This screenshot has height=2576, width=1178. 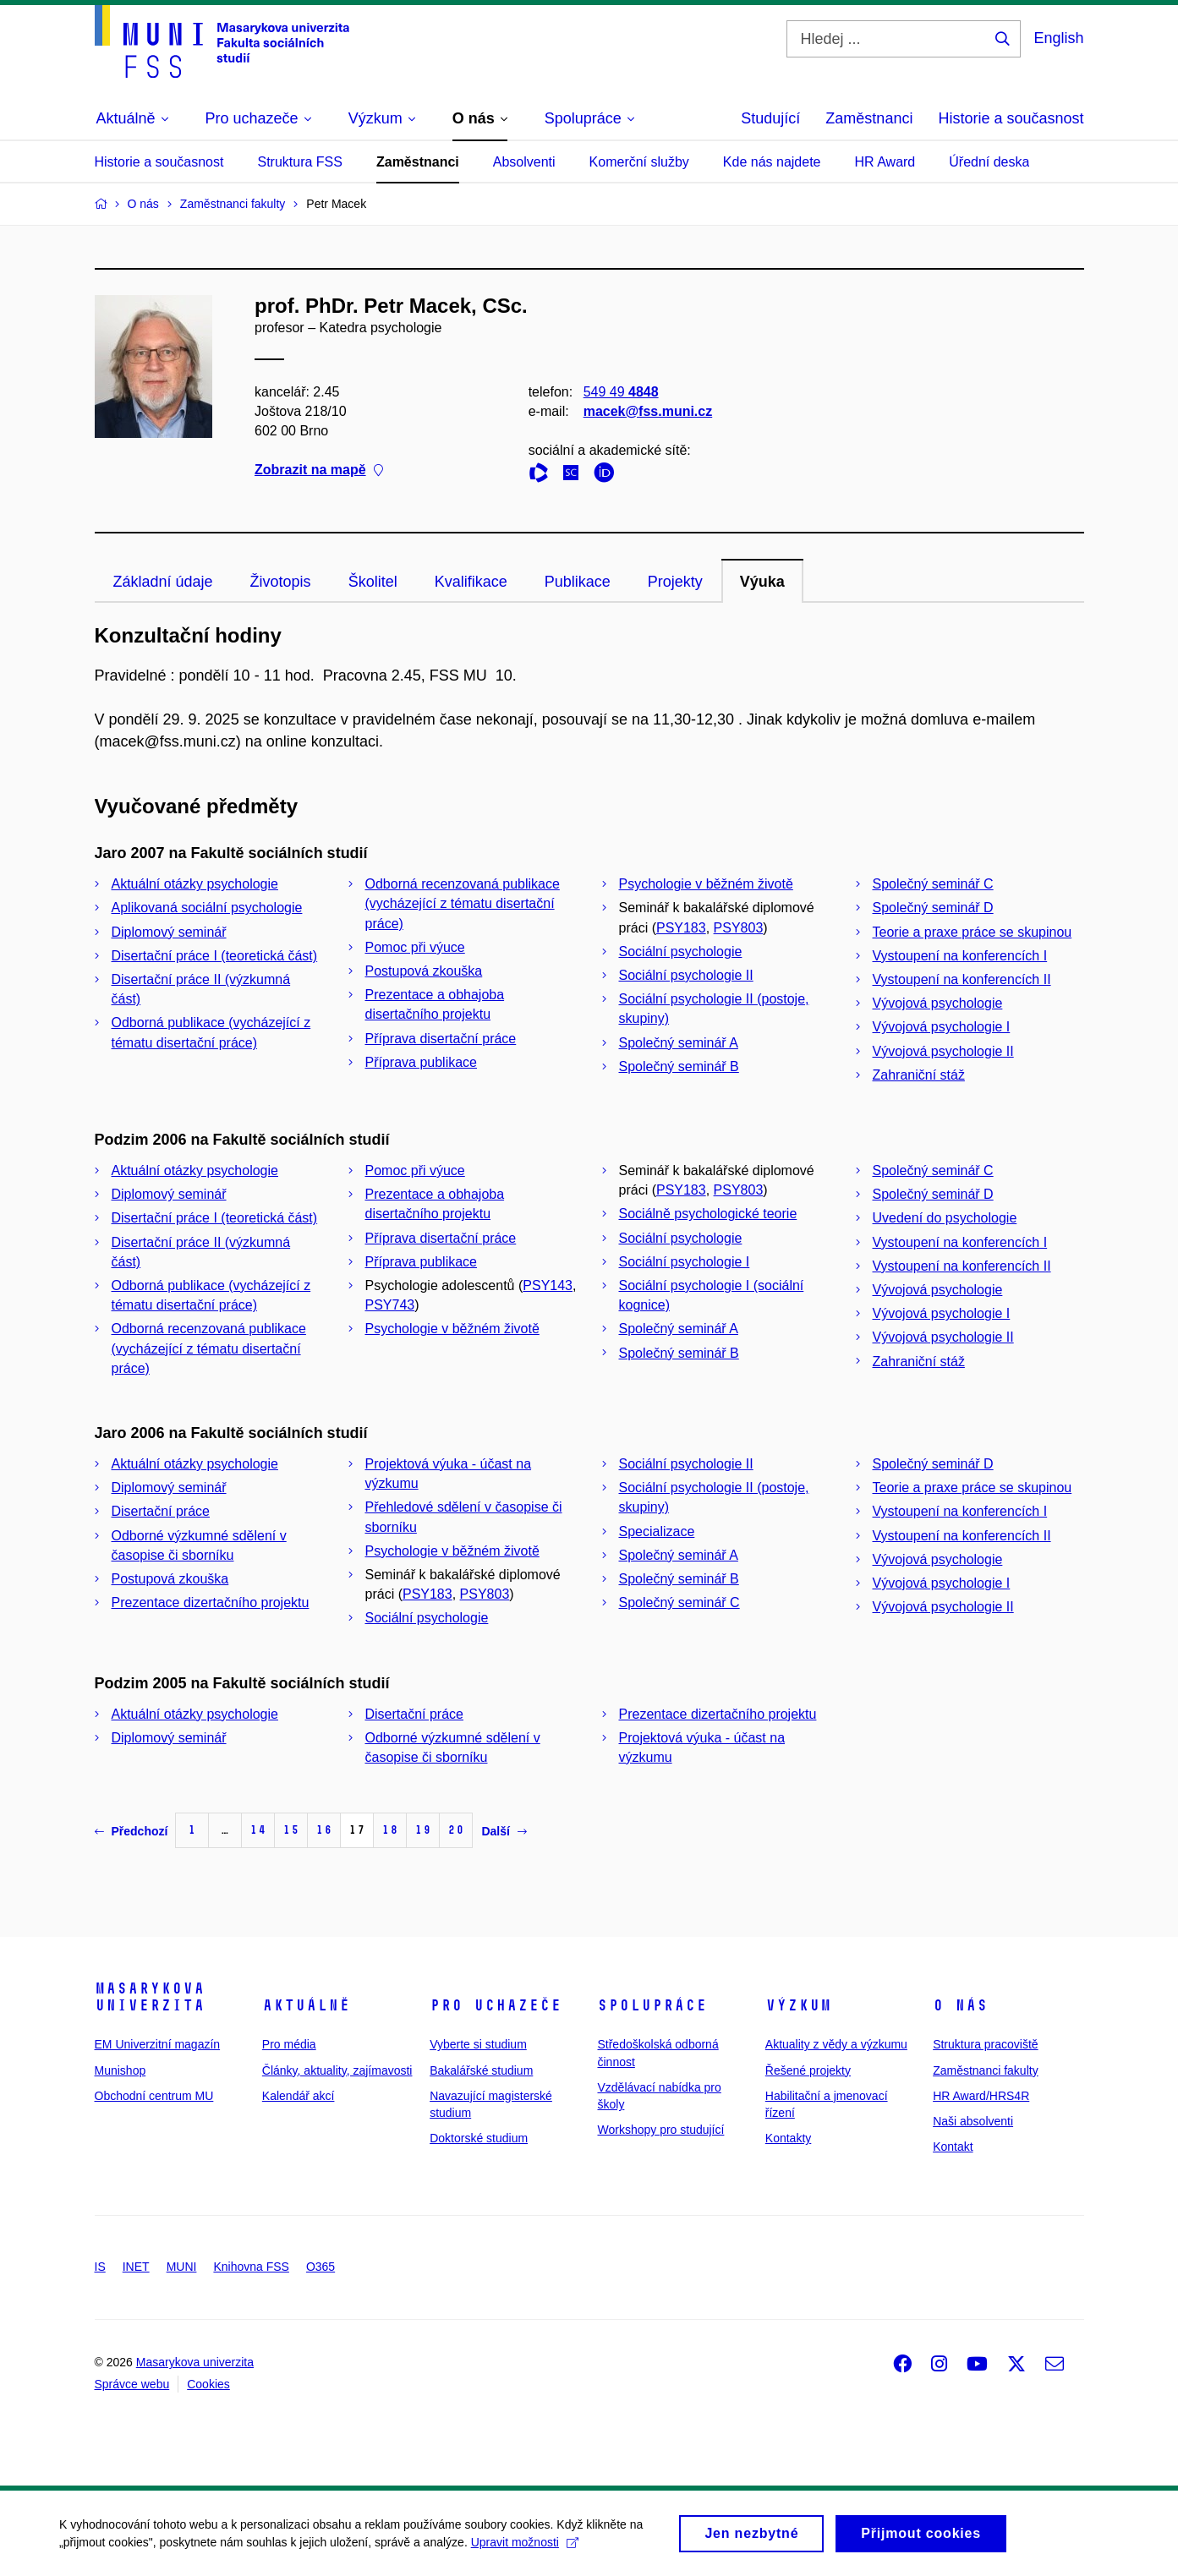 What do you see at coordinates (684, 1262) in the screenshot?
I see `Sociální psychologie I` at bounding box center [684, 1262].